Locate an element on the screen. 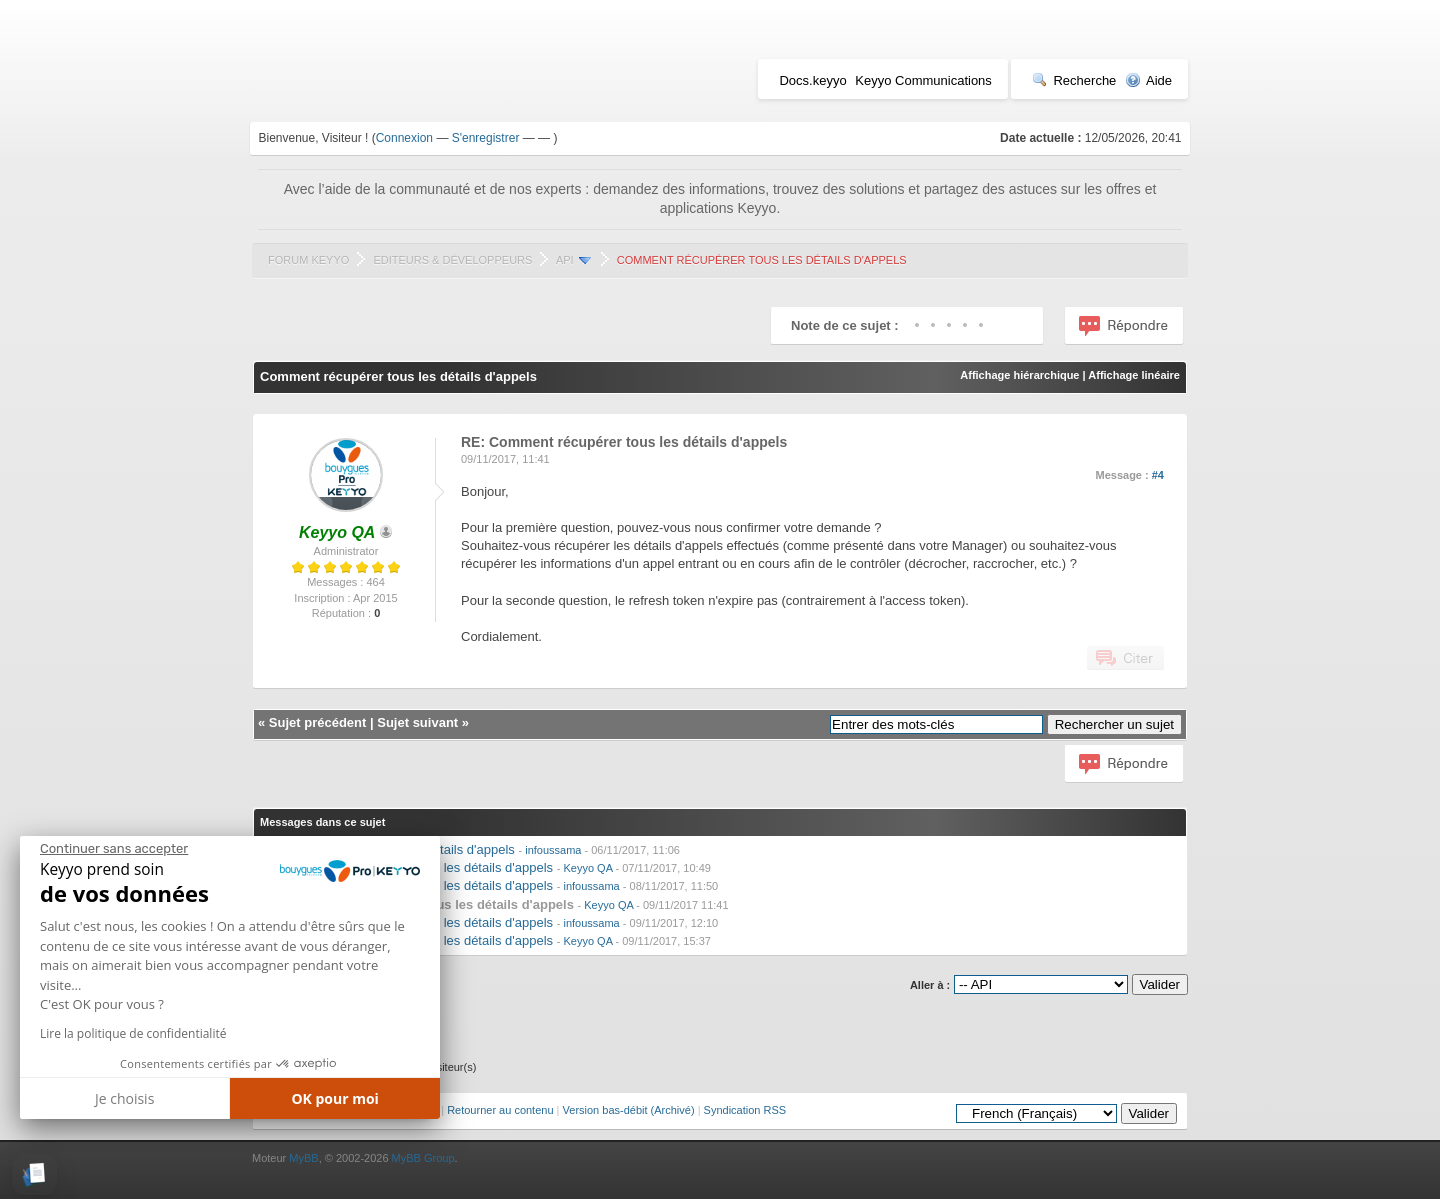  Lire la politique de confidentialité is located at coordinates (133, 1033).